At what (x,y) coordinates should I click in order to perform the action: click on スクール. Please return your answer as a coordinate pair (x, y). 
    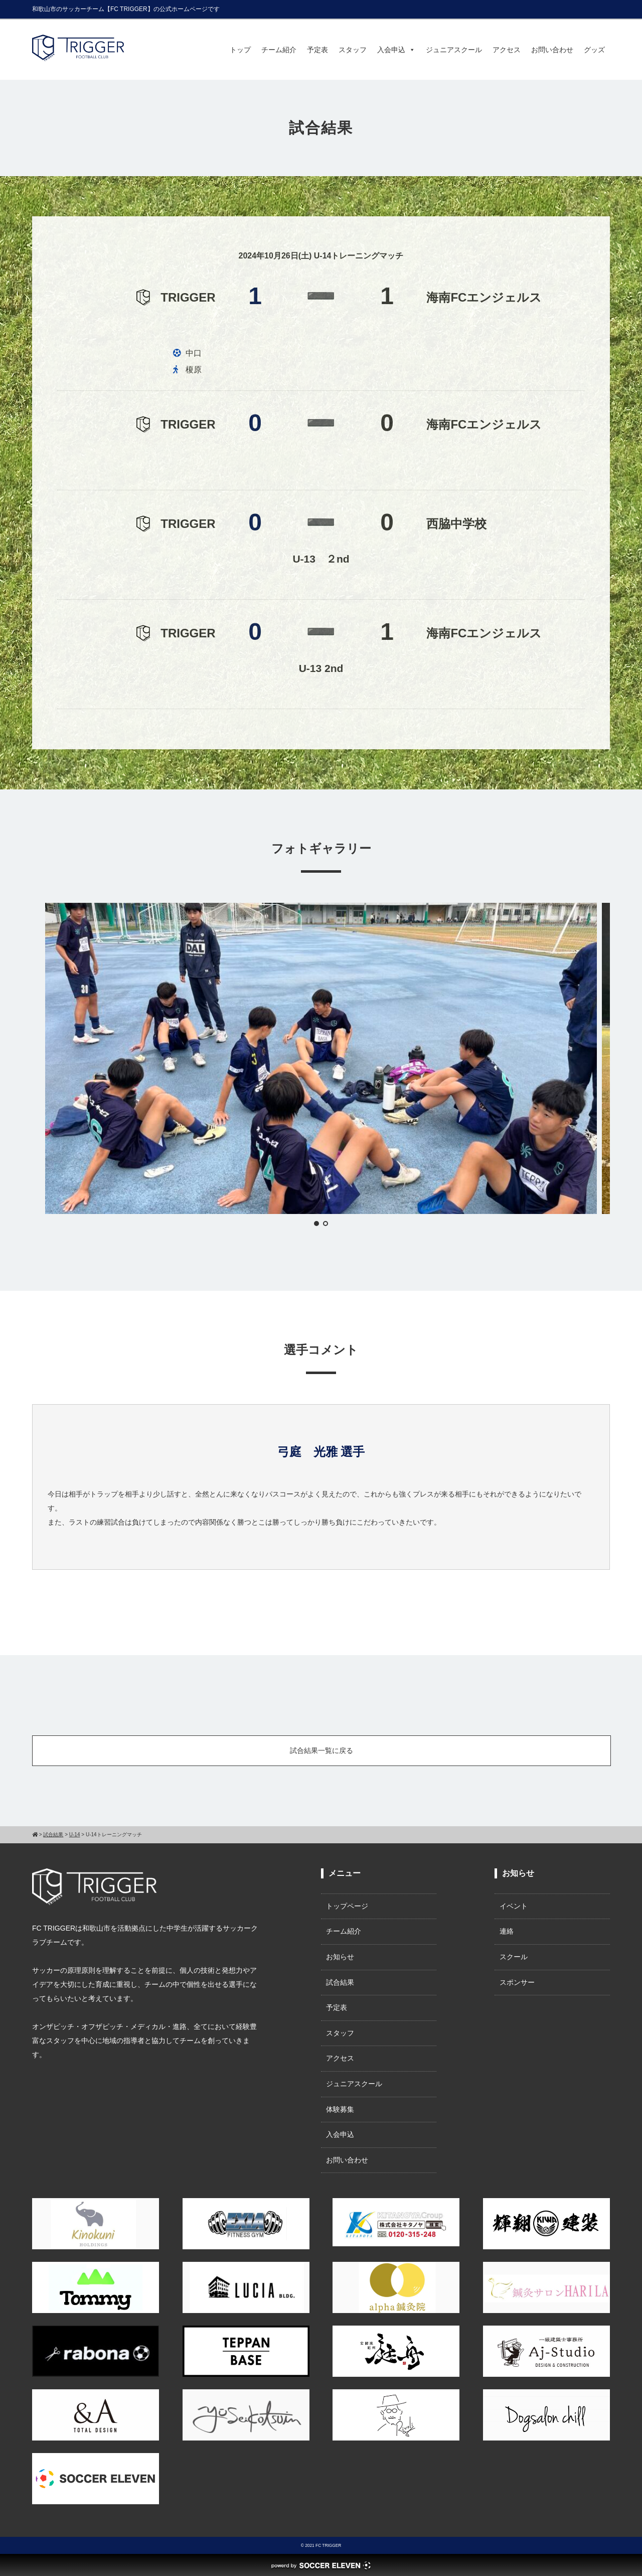
    Looking at the image, I should click on (514, 1957).